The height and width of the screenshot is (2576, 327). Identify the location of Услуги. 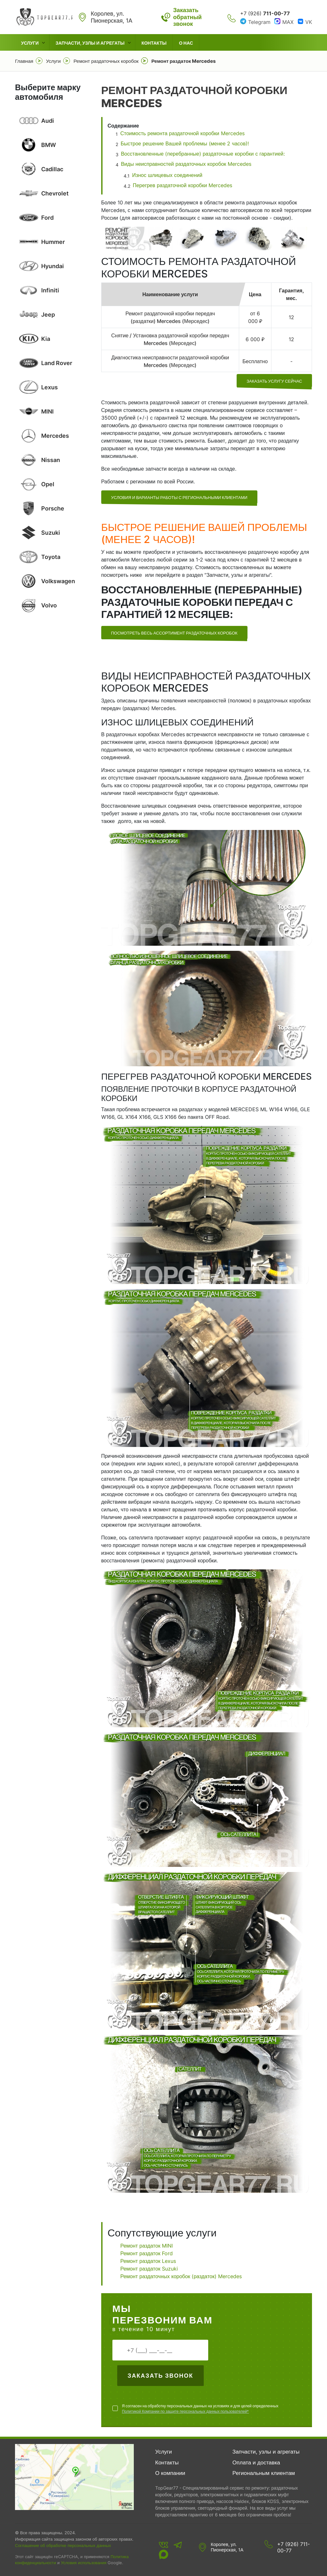
(30, 43).